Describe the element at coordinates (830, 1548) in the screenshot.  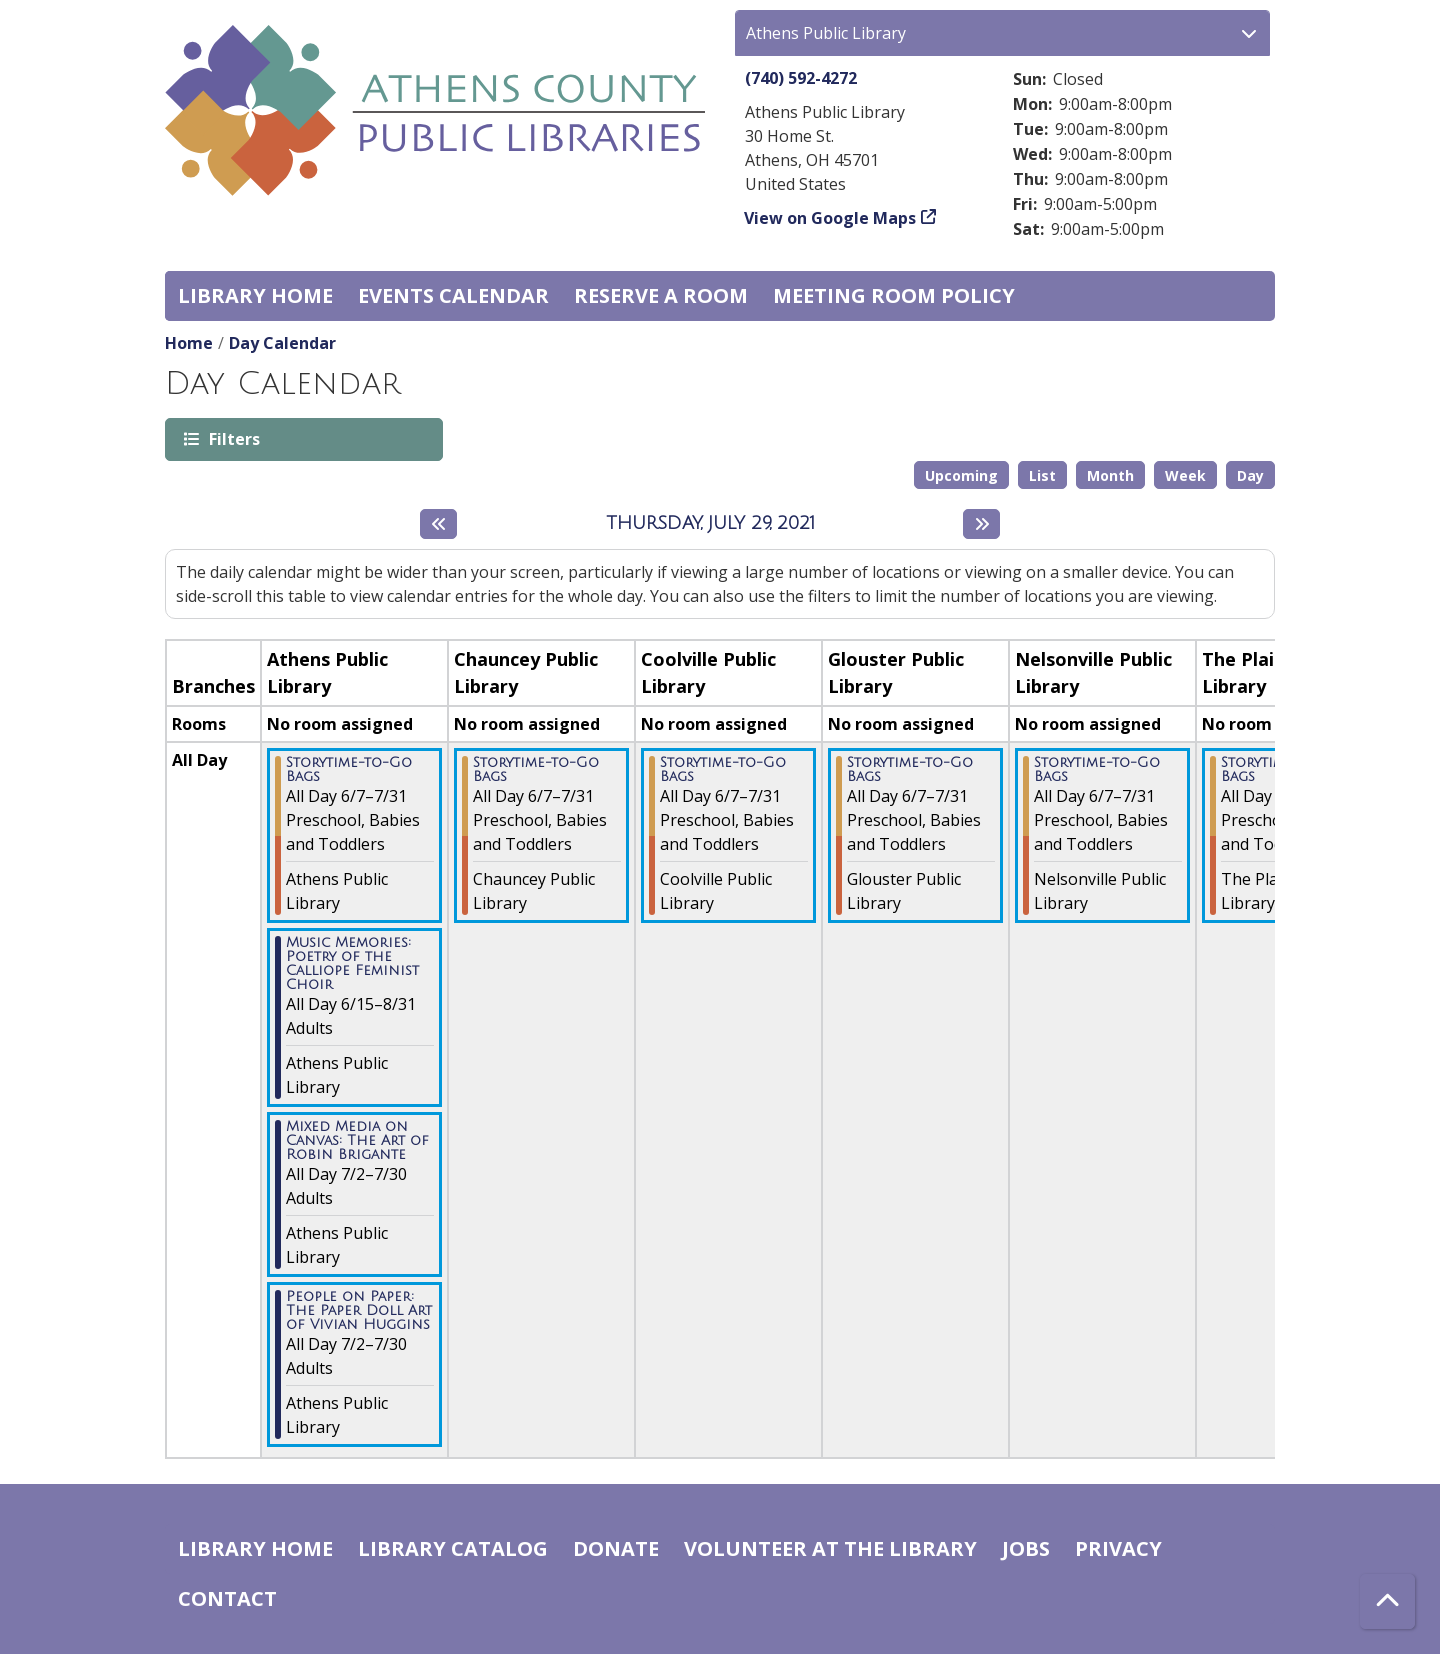
I see `Volunteer at the Library` at that location.